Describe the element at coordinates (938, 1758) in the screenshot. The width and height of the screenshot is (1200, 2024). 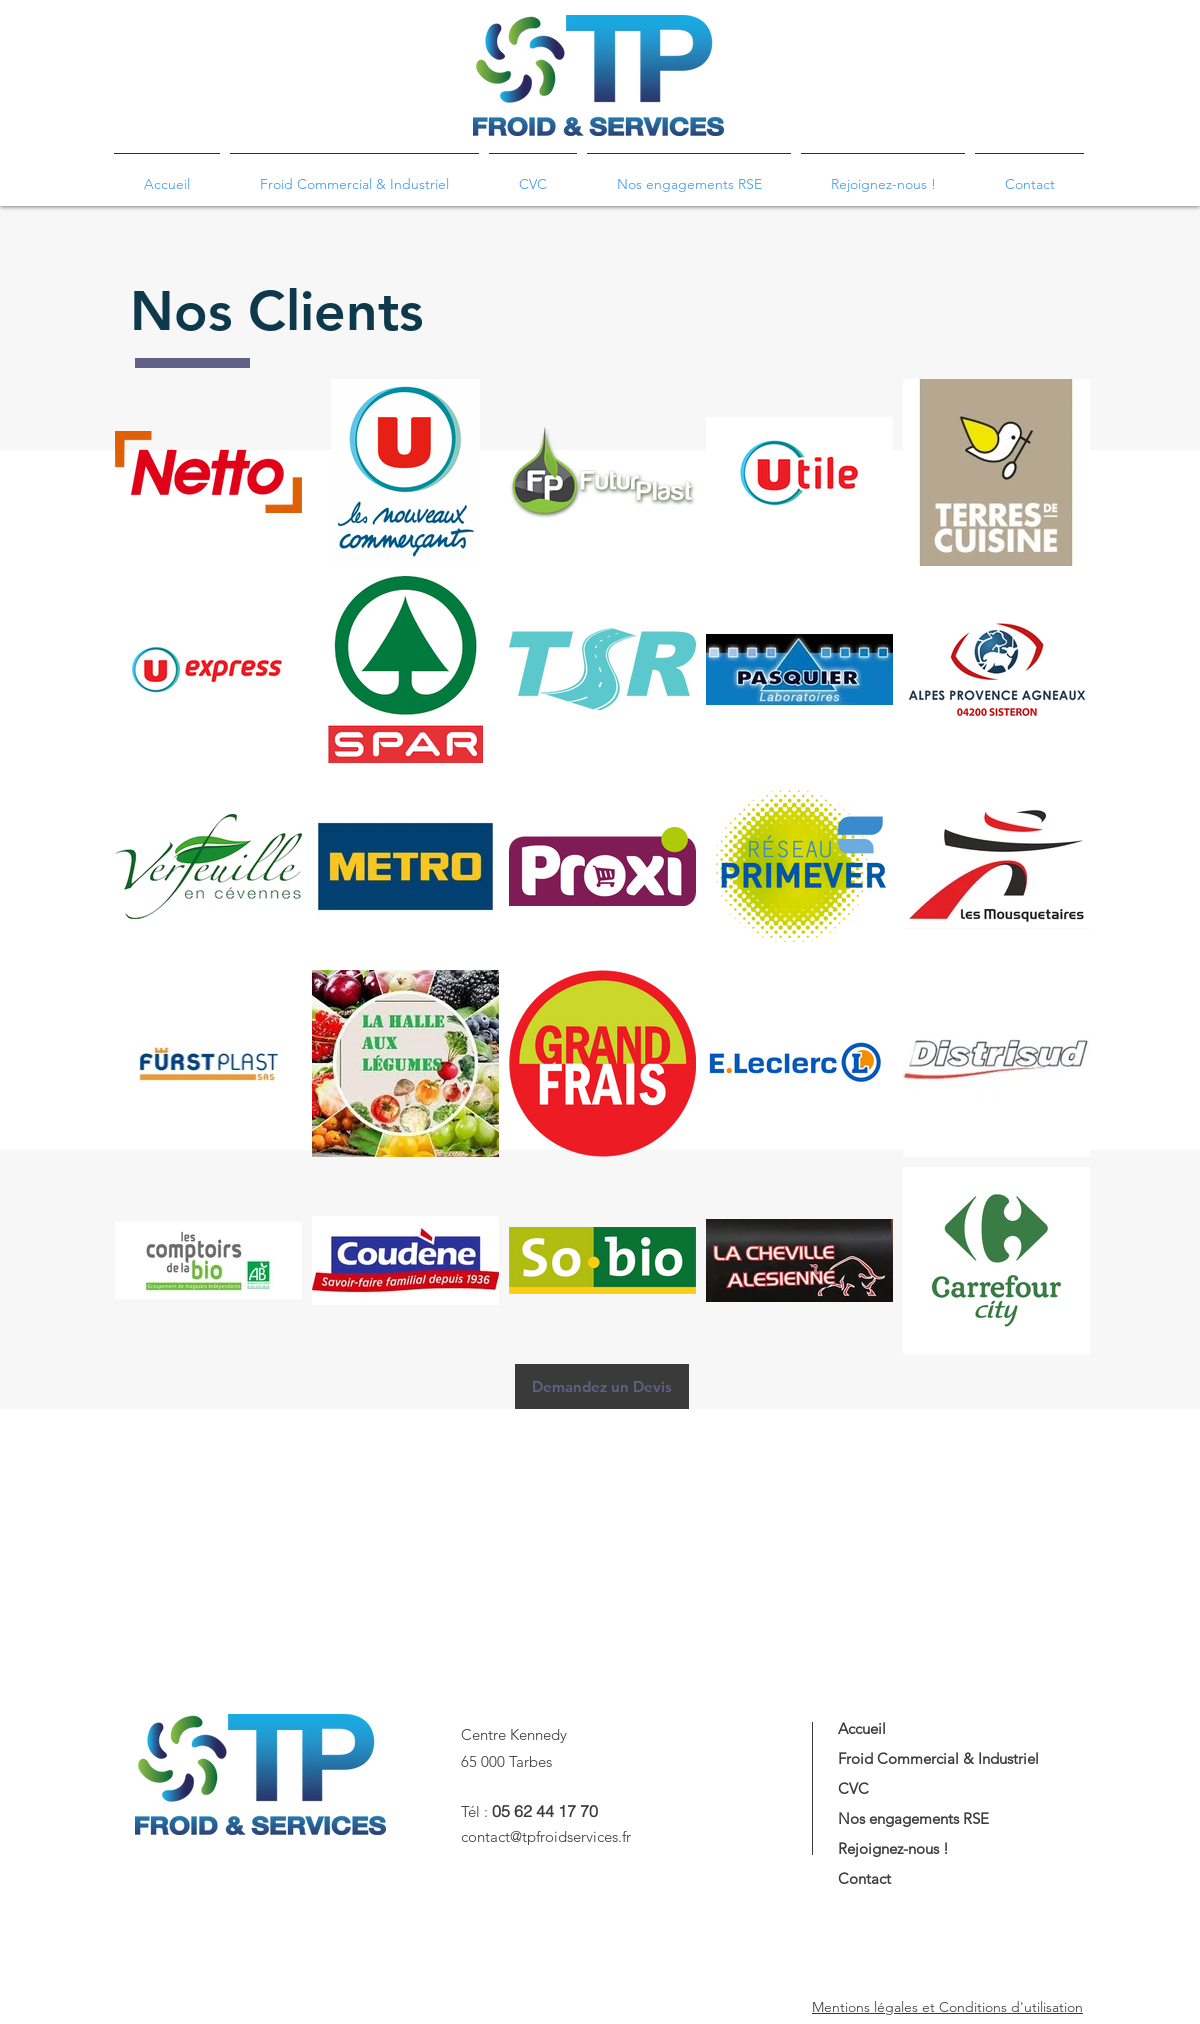
I see `Froid Commercial & Industriel` at that location.